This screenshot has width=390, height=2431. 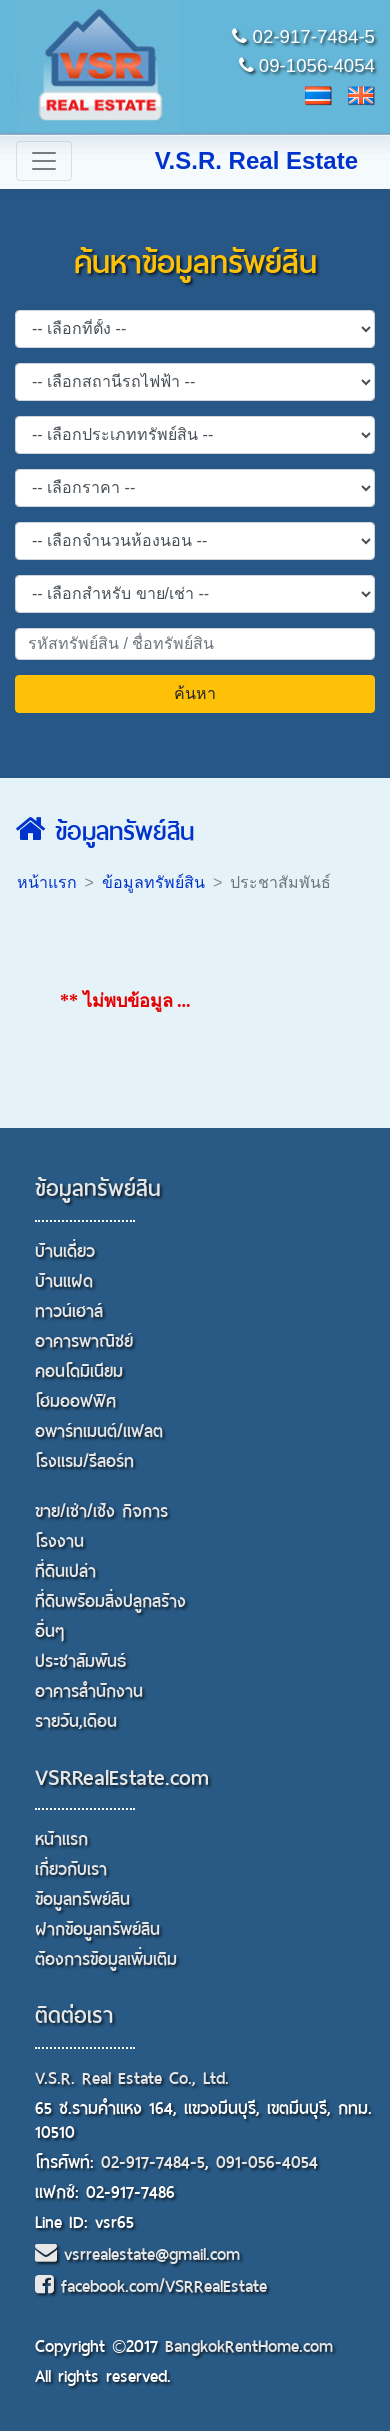 I want to click on อื่นๆ, so click(x=49, y=1631).